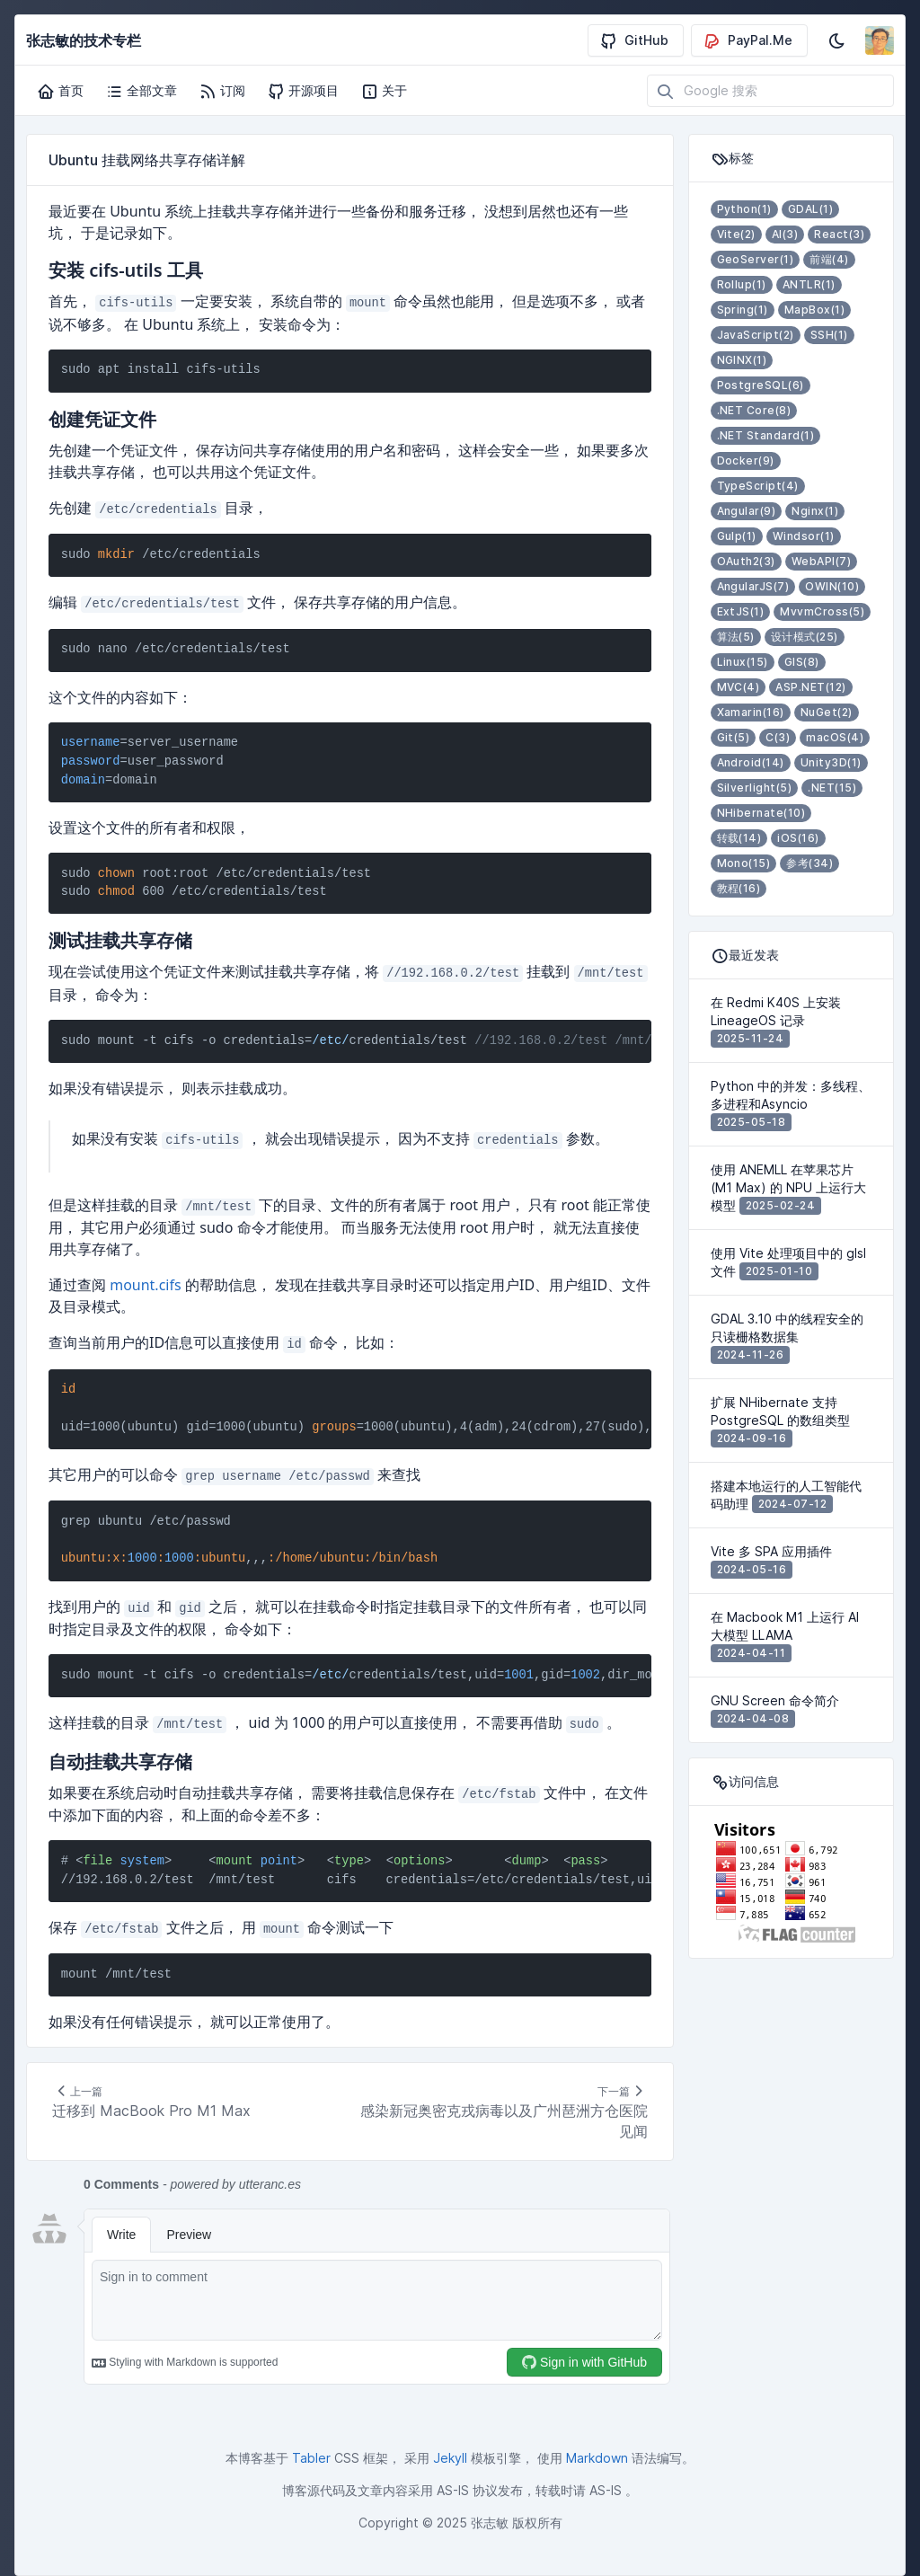  I want to click on 设计模式(25), so click(804, 636).